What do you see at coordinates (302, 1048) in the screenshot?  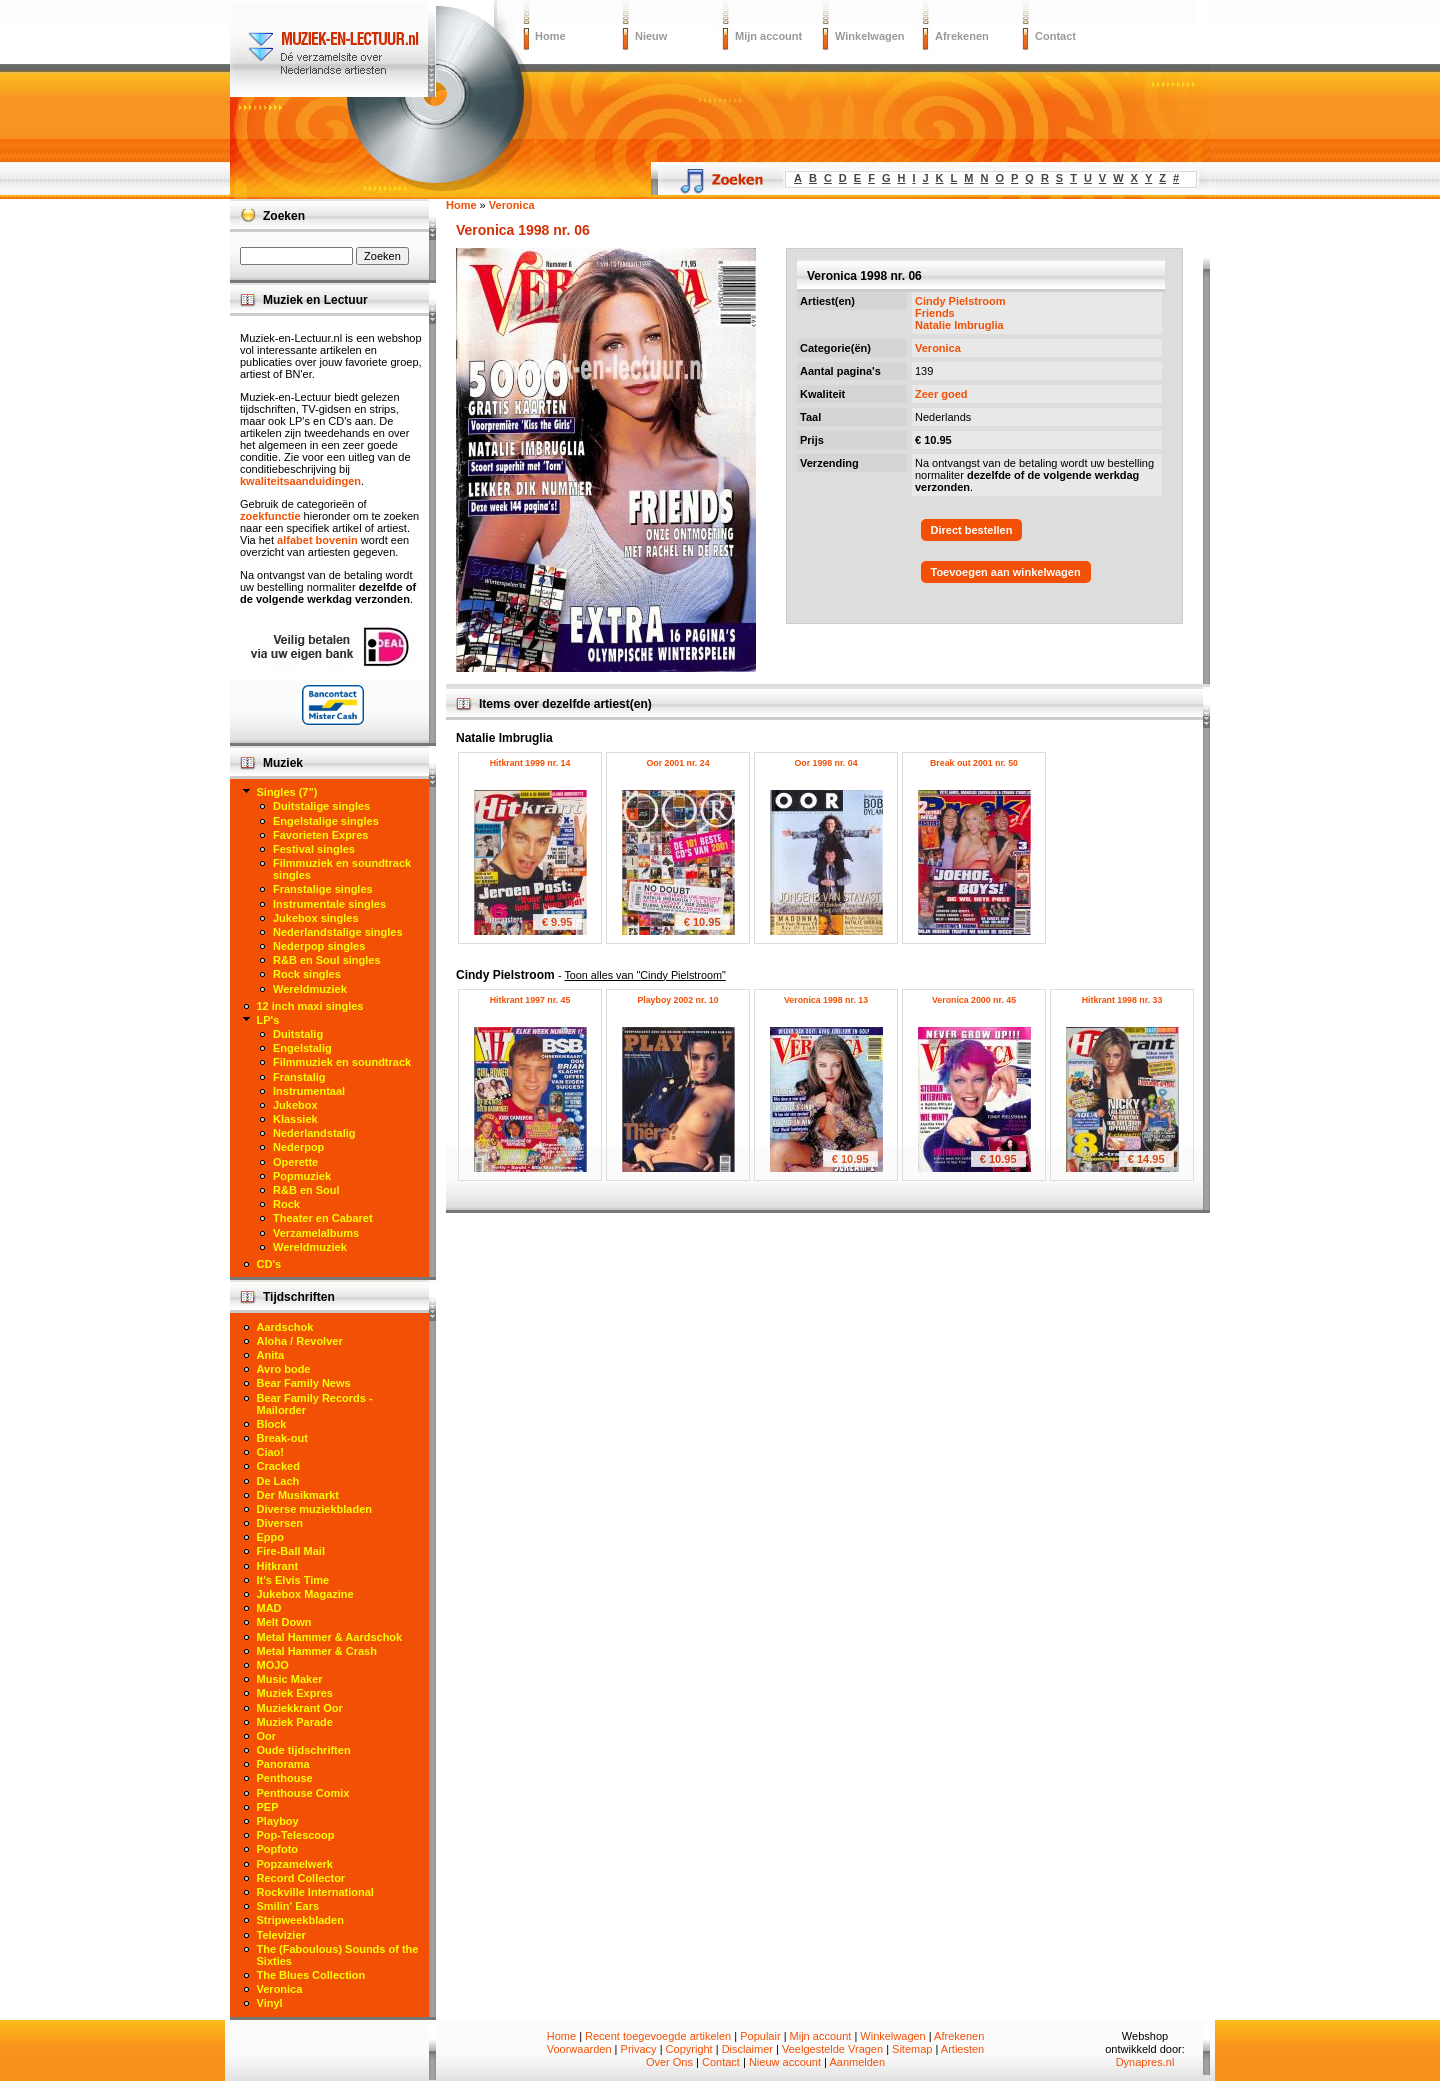 I see `Engelstalig` at bounding box center [302, 1048].